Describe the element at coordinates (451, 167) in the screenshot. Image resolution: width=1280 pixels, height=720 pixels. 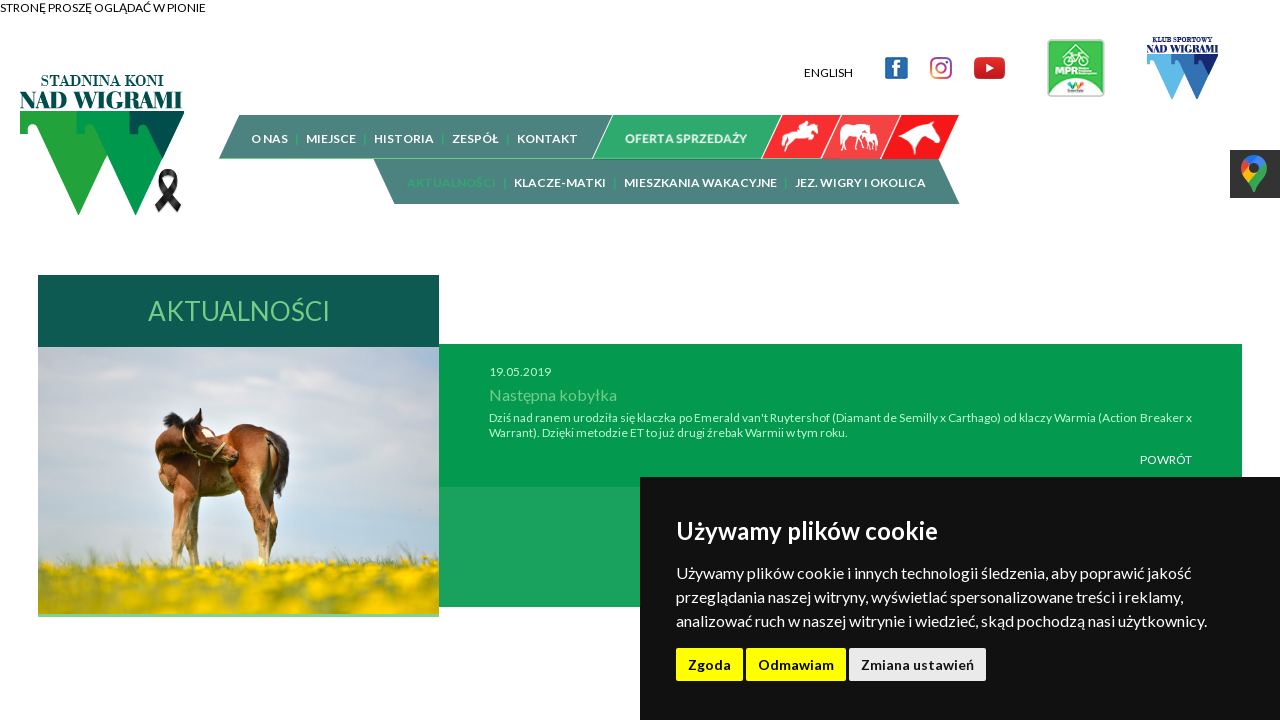
I see `AKTUALNOŚCI` at that location.